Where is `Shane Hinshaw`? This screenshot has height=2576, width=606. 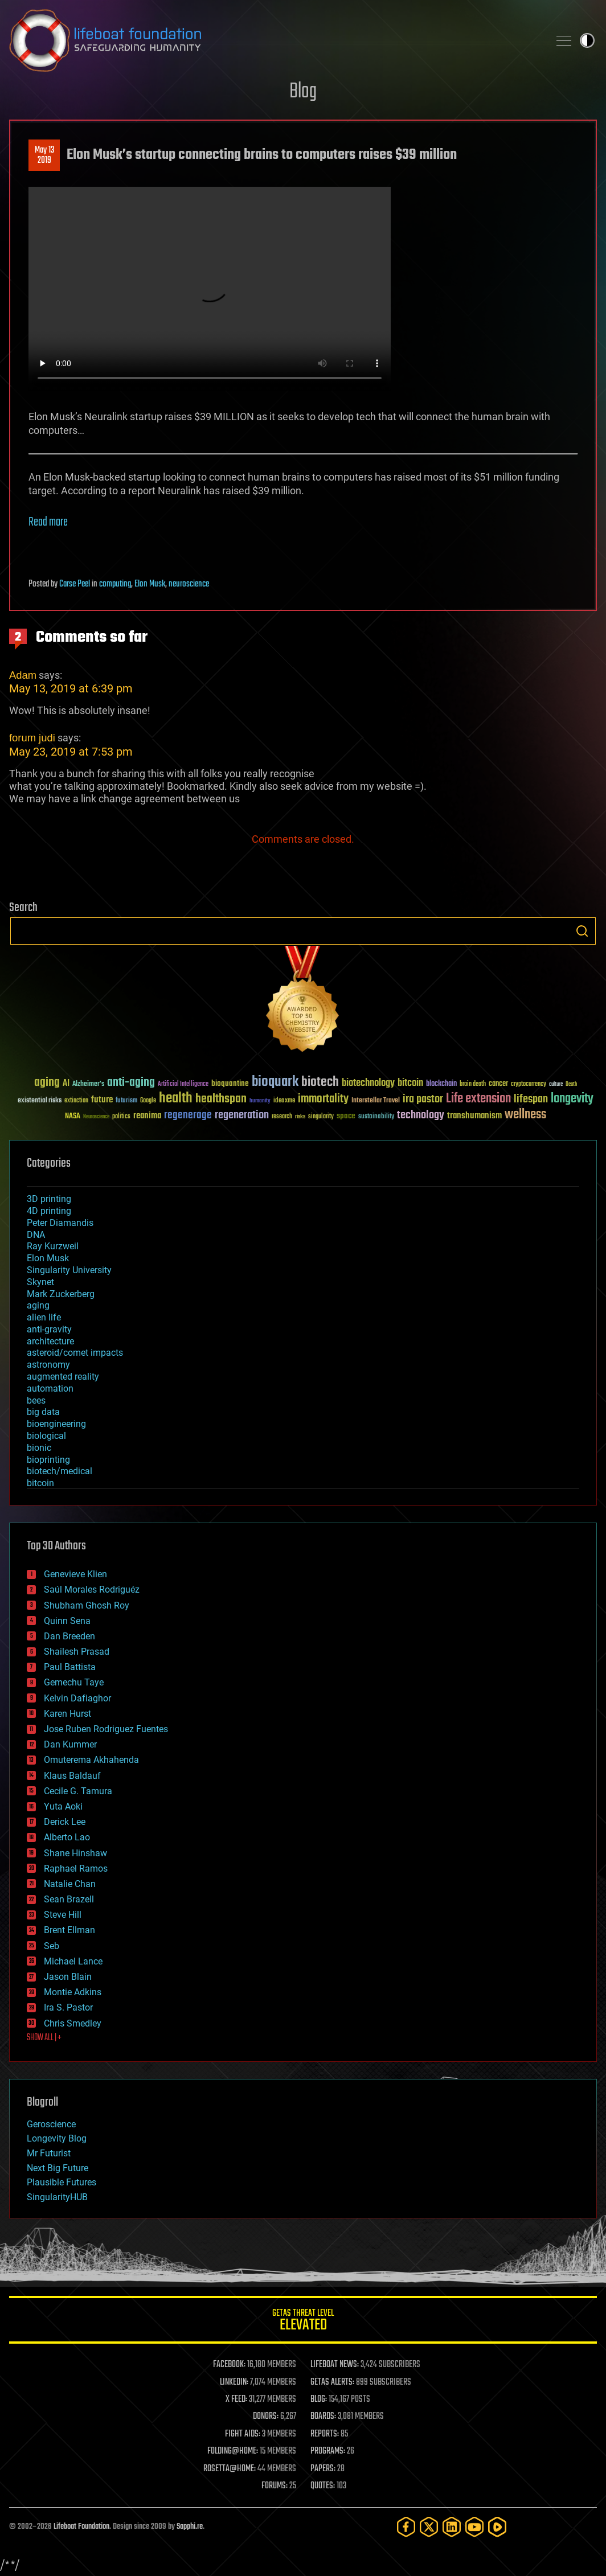 Shane Hinshaw is located at coordinates (75, 1853).